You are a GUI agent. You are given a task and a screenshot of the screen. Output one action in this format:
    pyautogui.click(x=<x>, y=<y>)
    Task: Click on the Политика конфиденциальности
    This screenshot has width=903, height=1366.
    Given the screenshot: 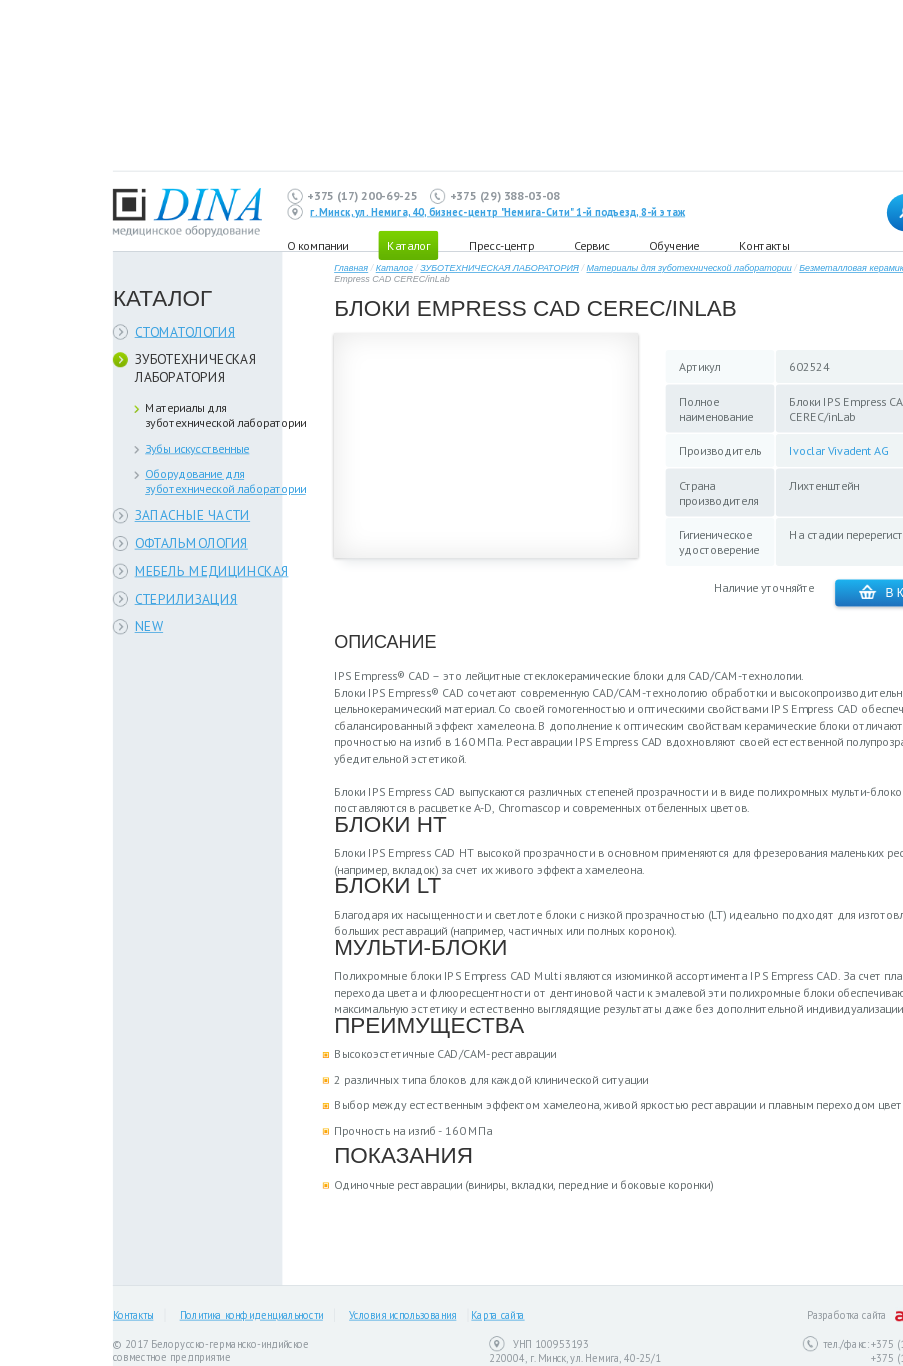 What is the action you would take?
    pyautogui.click(x=251, y=1316)
    